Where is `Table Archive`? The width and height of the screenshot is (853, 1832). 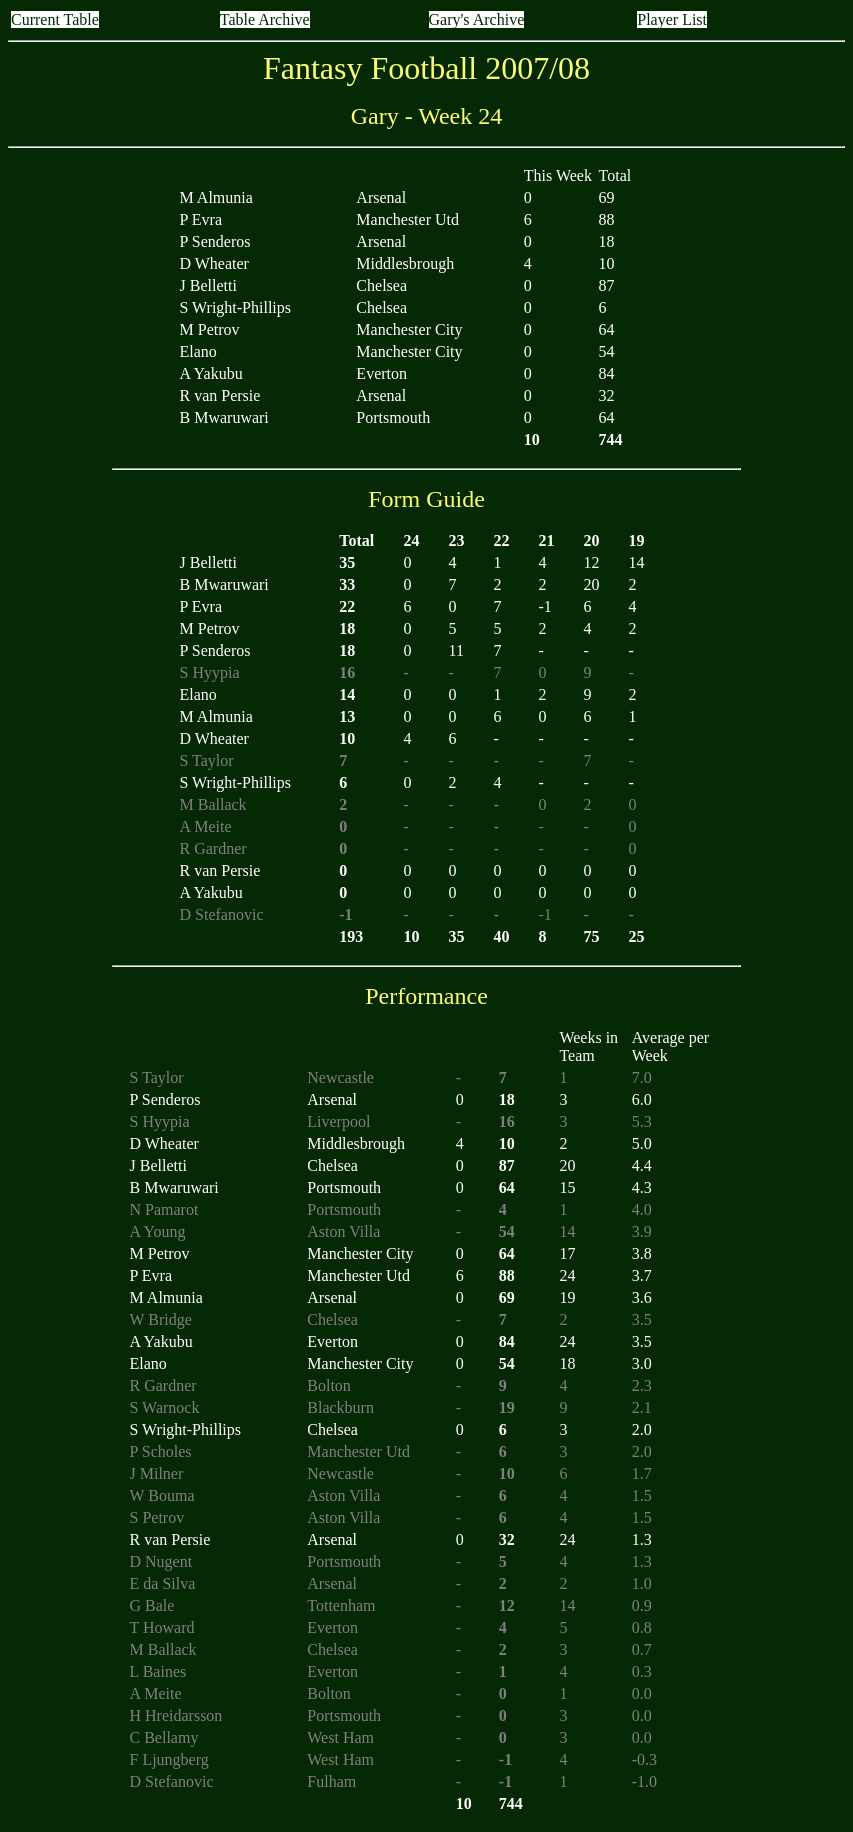 Table Archive is located at coordinates (265, 19).